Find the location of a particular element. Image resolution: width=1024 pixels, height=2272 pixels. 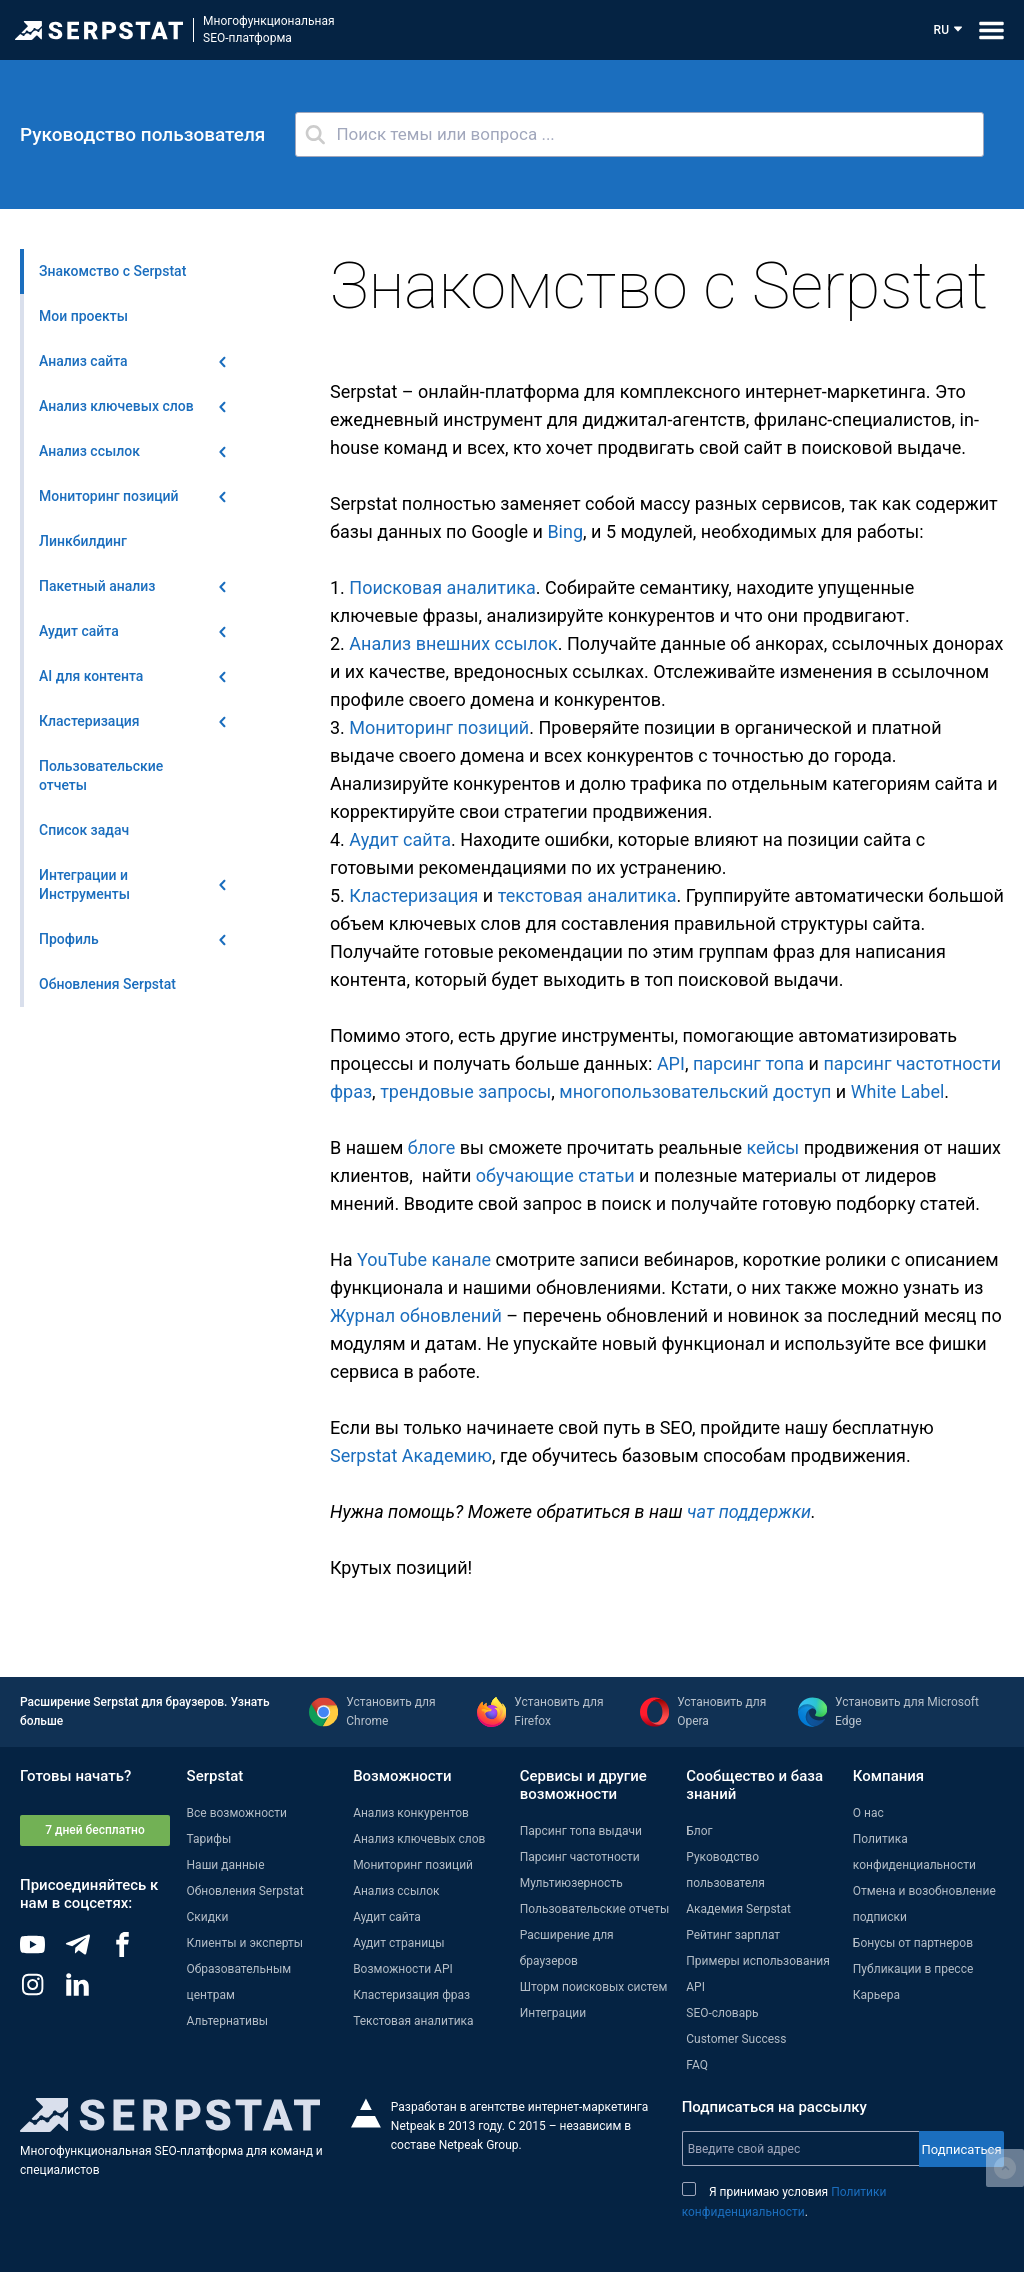

Обновления Serpstat is located at coordinates (245, 1891).